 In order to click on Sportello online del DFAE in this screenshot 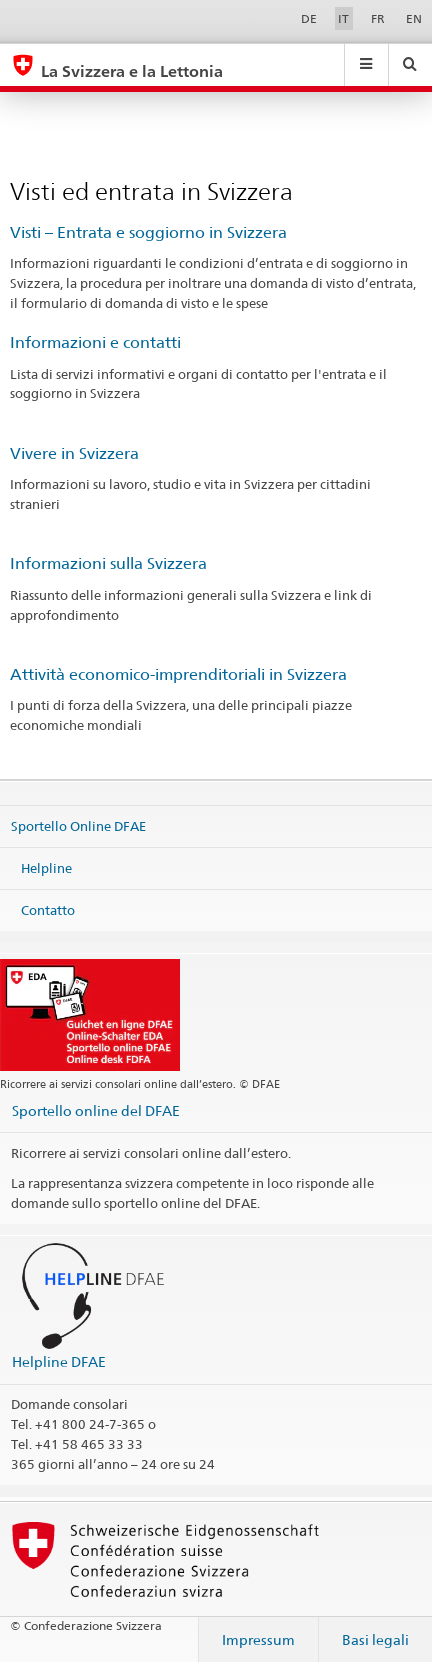, I will do `click(96, 1110)`.